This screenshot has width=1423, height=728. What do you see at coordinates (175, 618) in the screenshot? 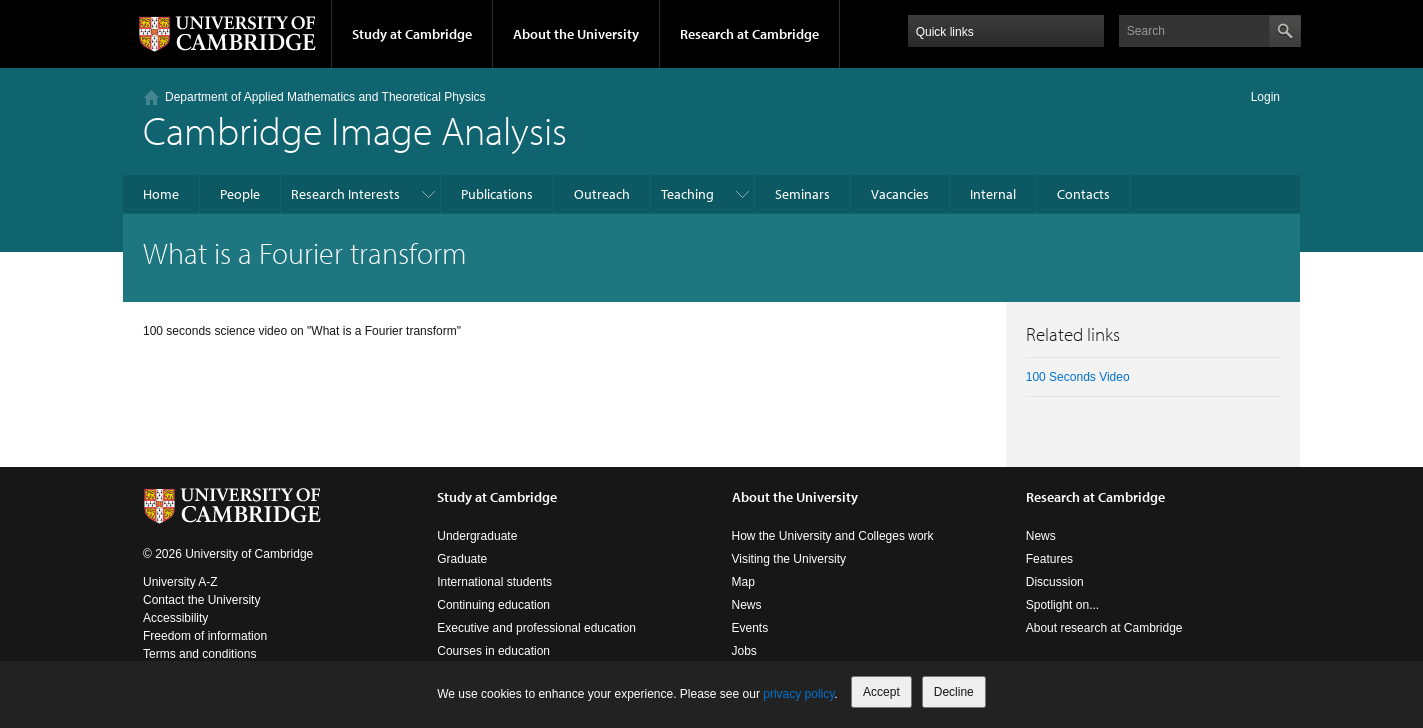
I see `Accessibility` at bounding box center [175, 618].